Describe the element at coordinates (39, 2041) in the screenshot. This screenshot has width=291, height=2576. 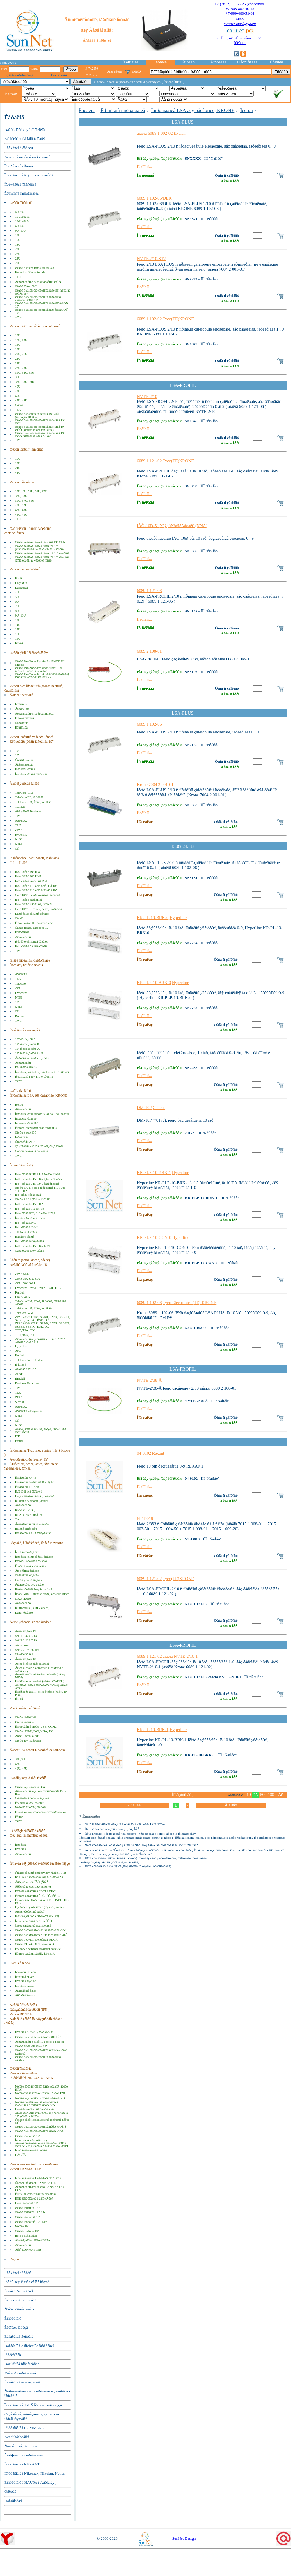
I see `Àêñåññóàðû ê òåëåêîì. øêàôàì è ñòîéêàì` at that location.